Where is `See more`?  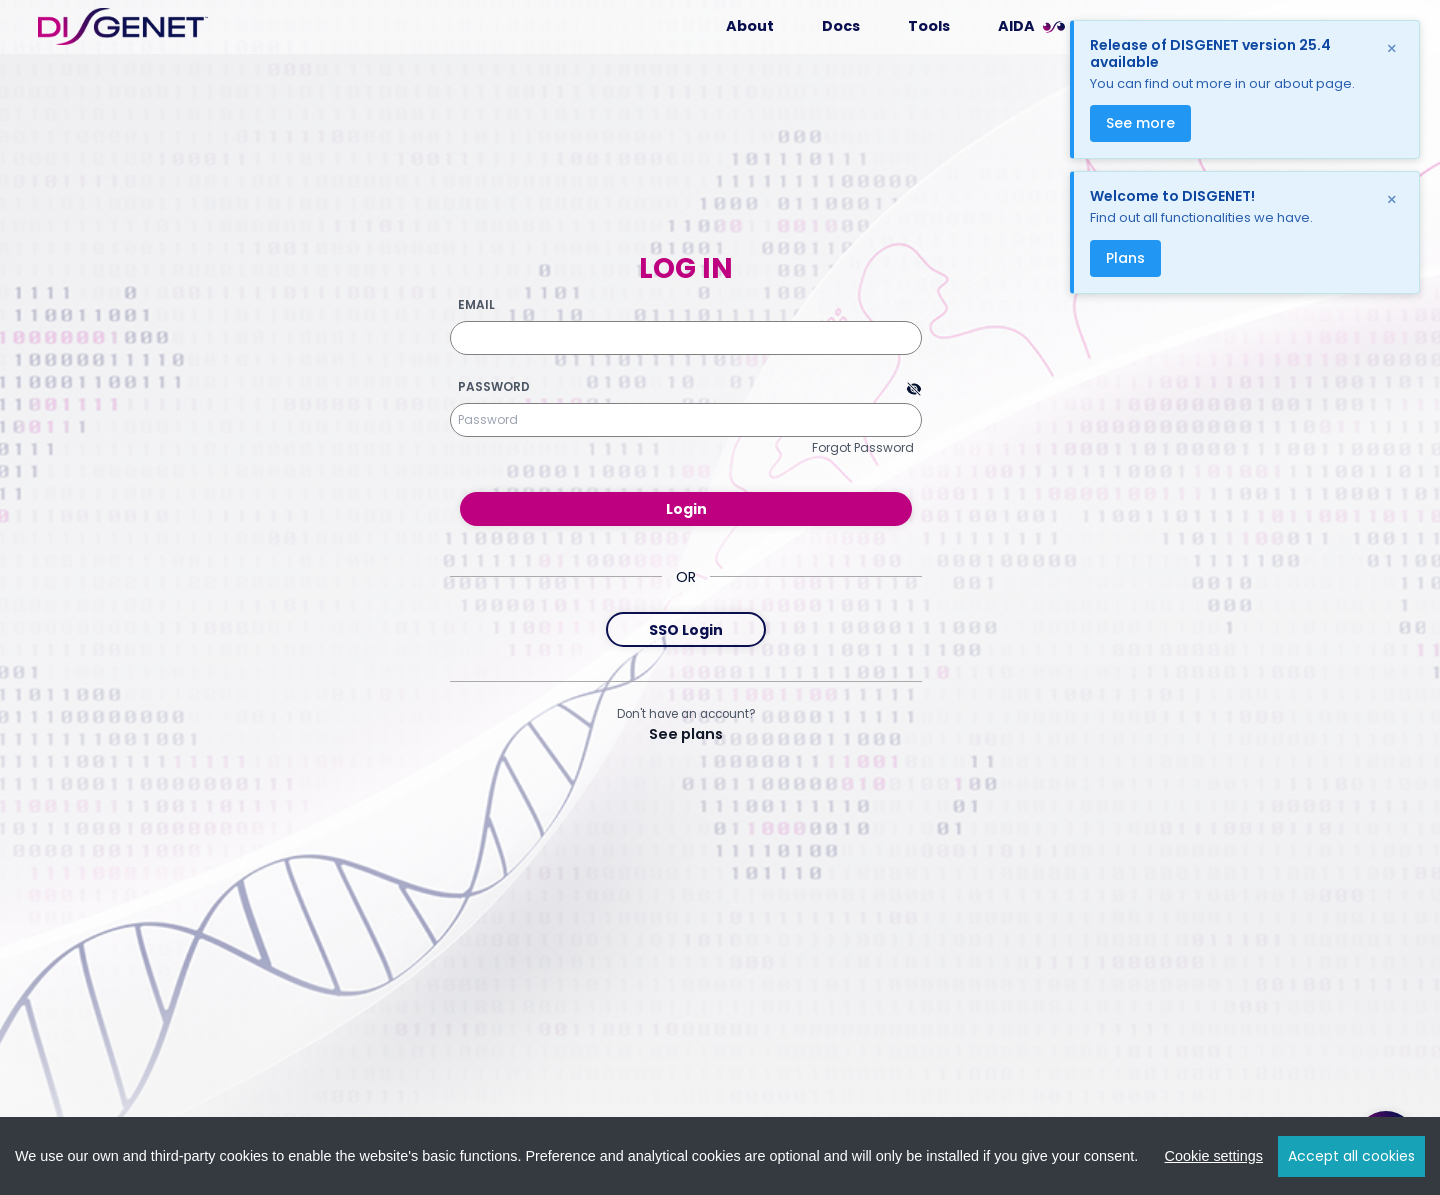
See more is located at coordinates (1140, 123).